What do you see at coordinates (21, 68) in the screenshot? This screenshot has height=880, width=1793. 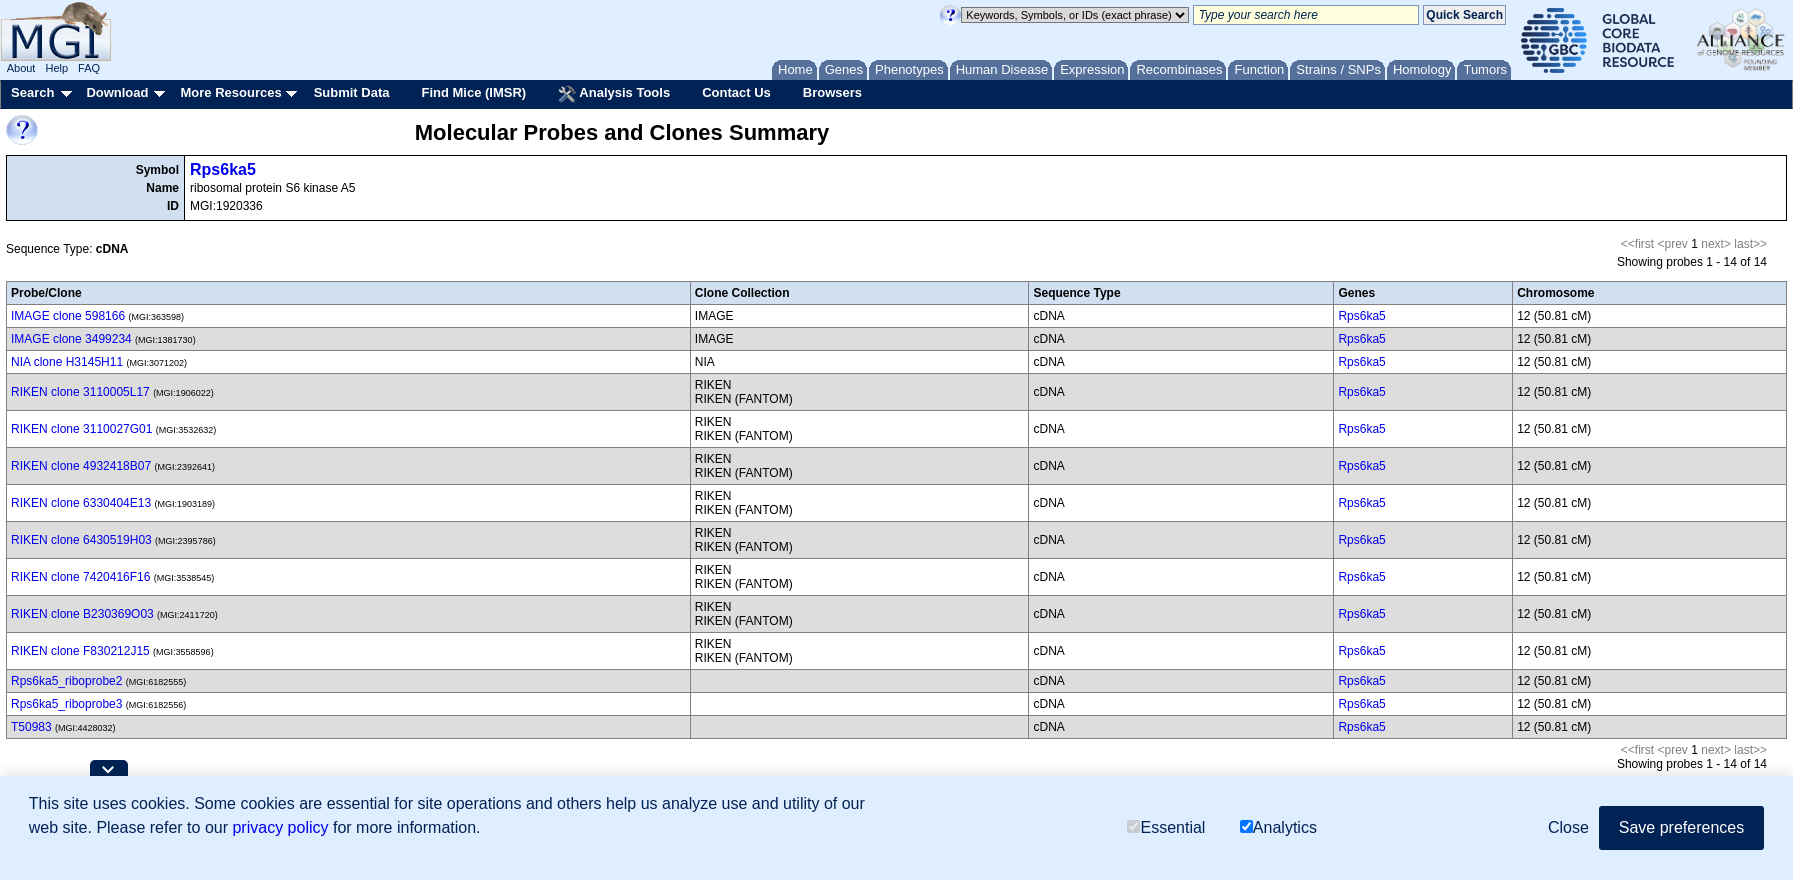 I see `About` at bounding box center [21, 68].